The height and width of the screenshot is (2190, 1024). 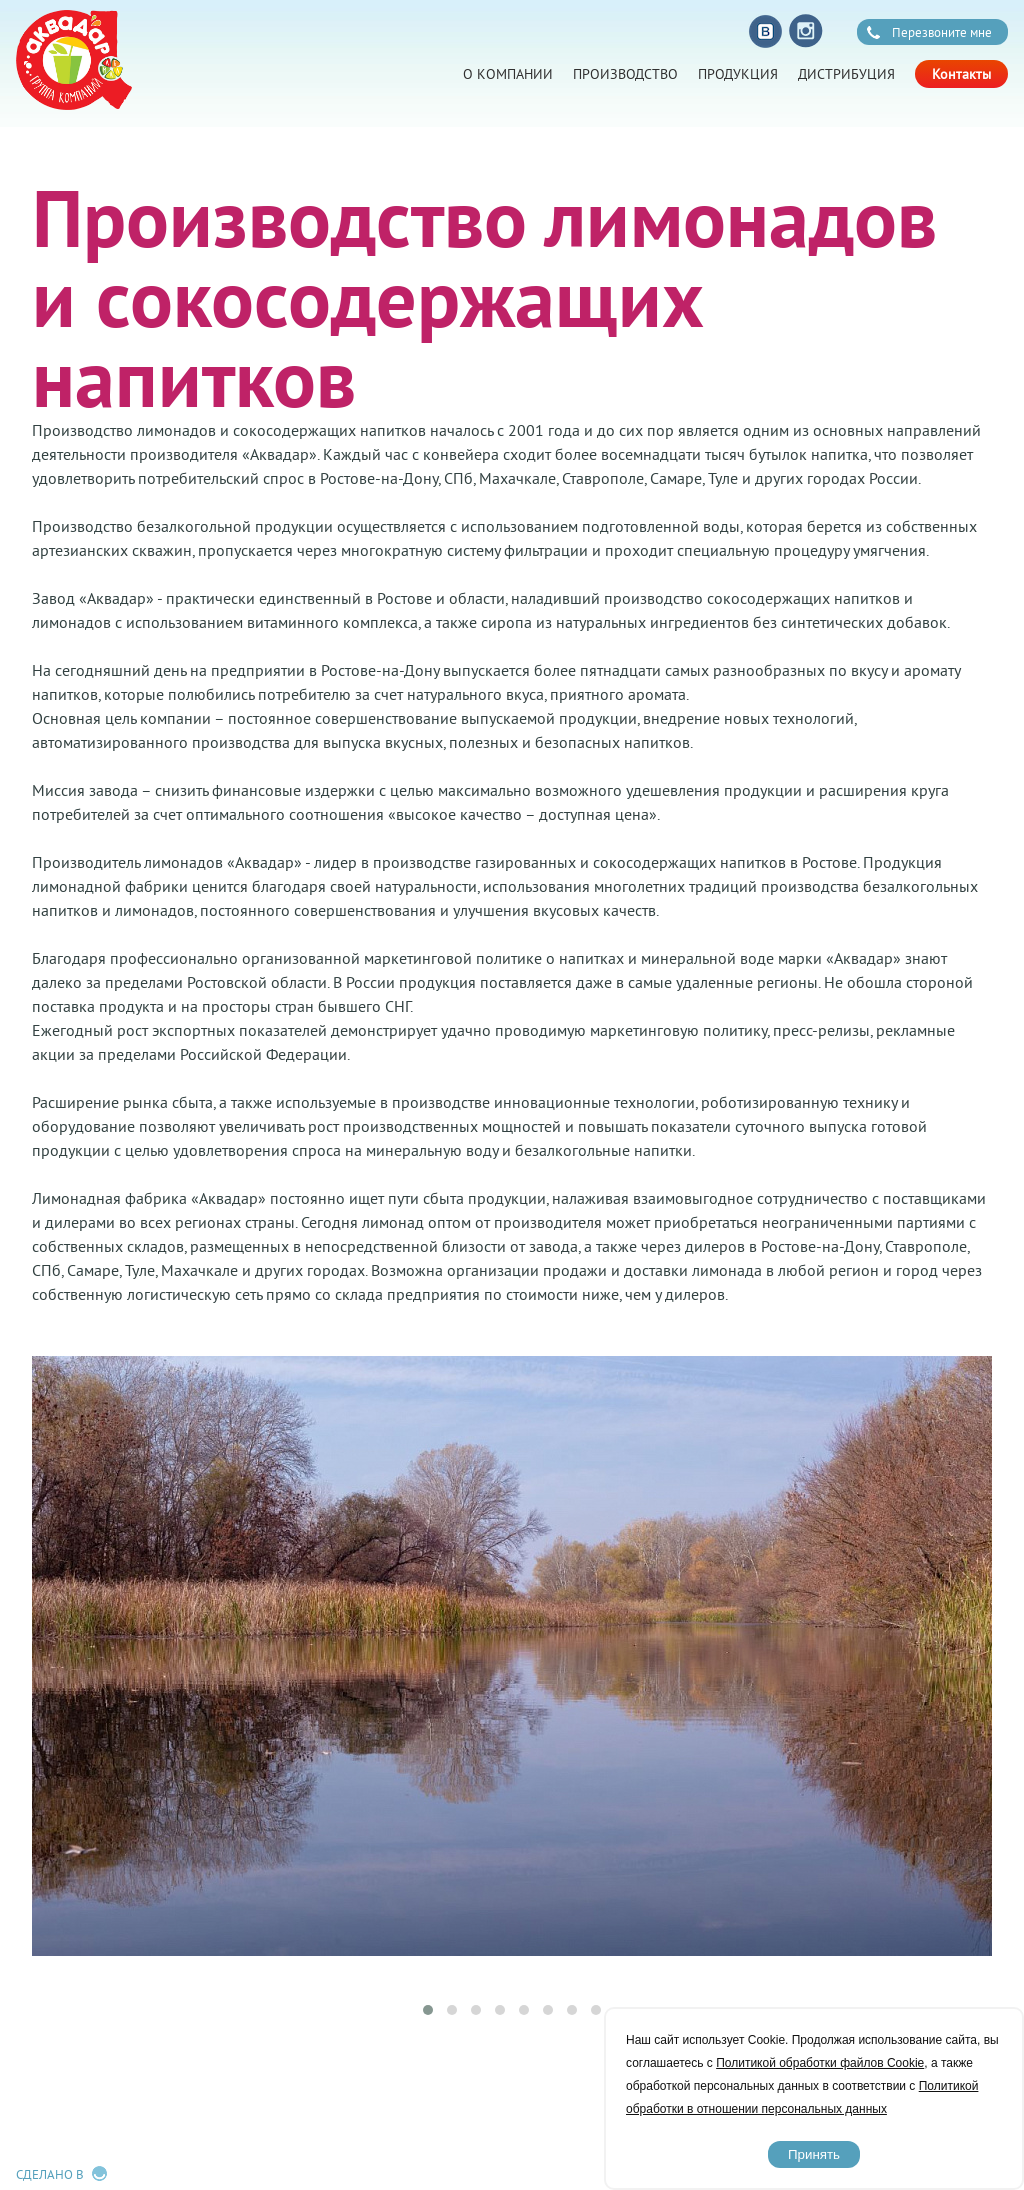 What do you see at coordinates (50, 2174) in the screenshot?
I see `Сделано в` at bounding box center [50, 2174].